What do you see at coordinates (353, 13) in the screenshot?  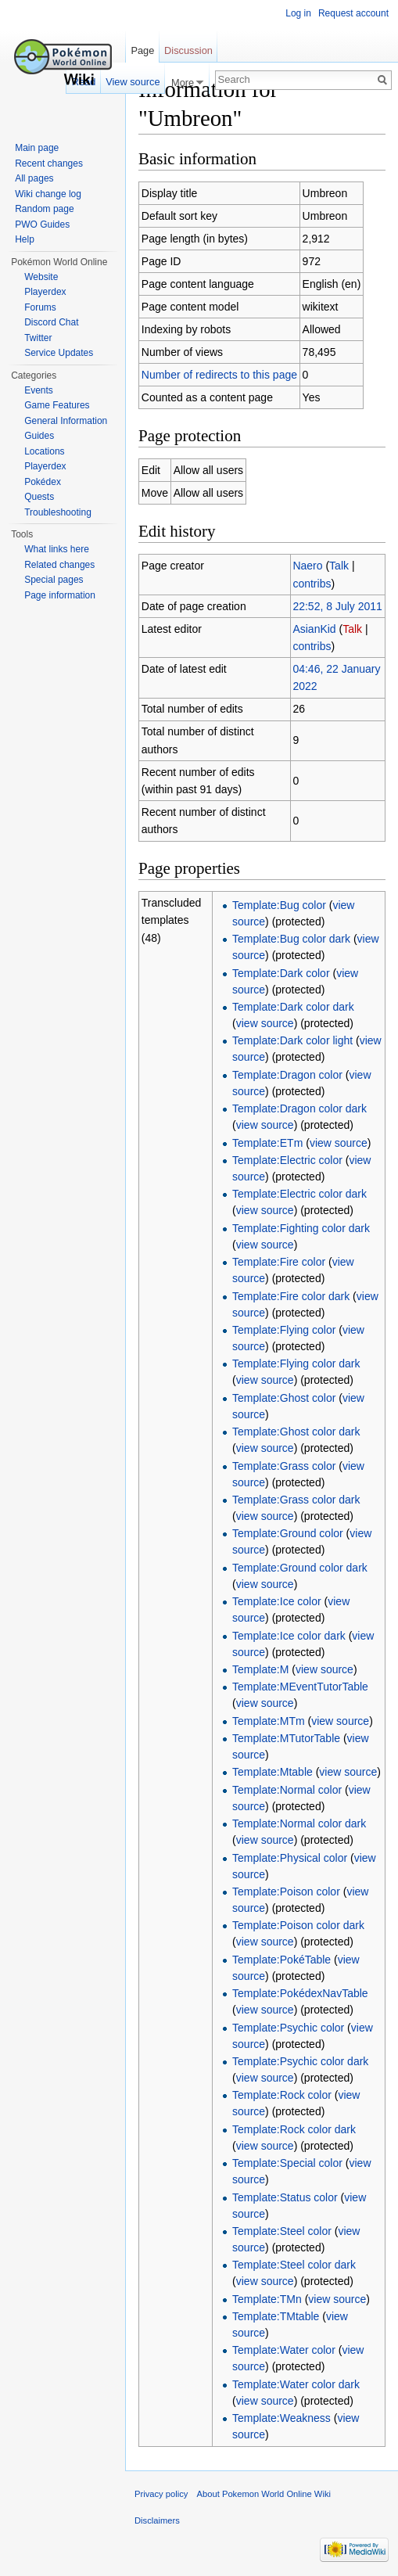 I see `Request account` at bounding box center [353, 13].